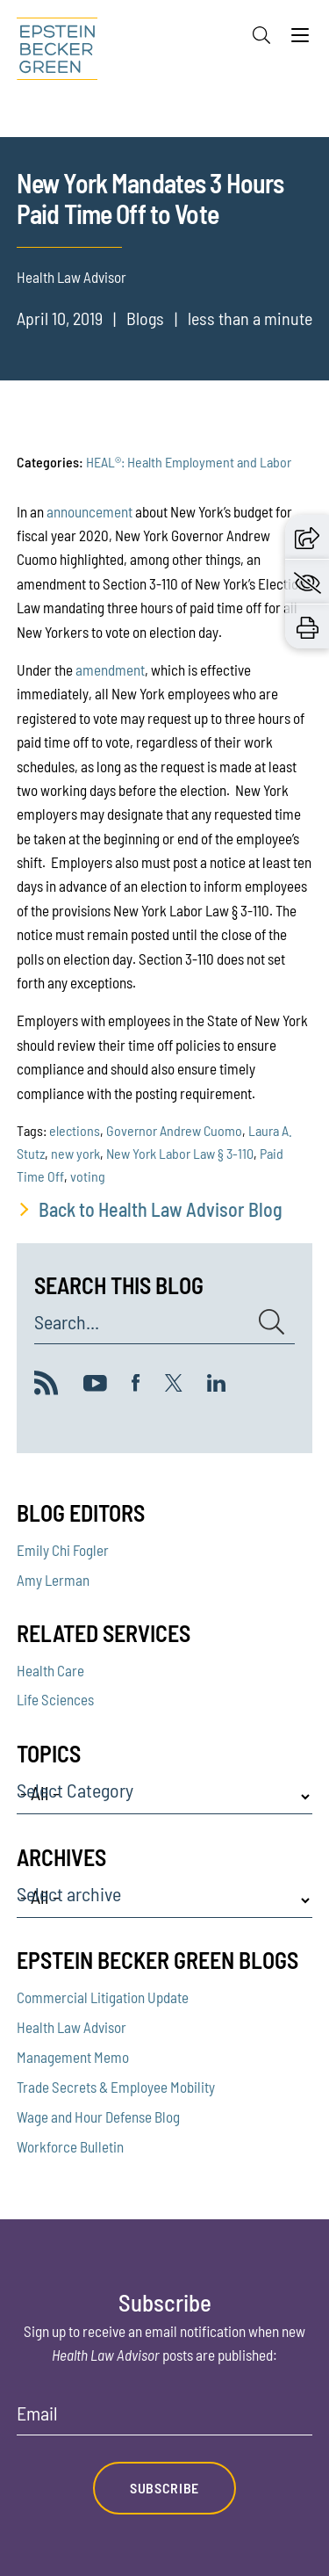 Image resolution: width=329 pixels, height=2576 pixels. Describe the element at coordinates (74, 1130) in the screenshot. I see `elections` at that location.